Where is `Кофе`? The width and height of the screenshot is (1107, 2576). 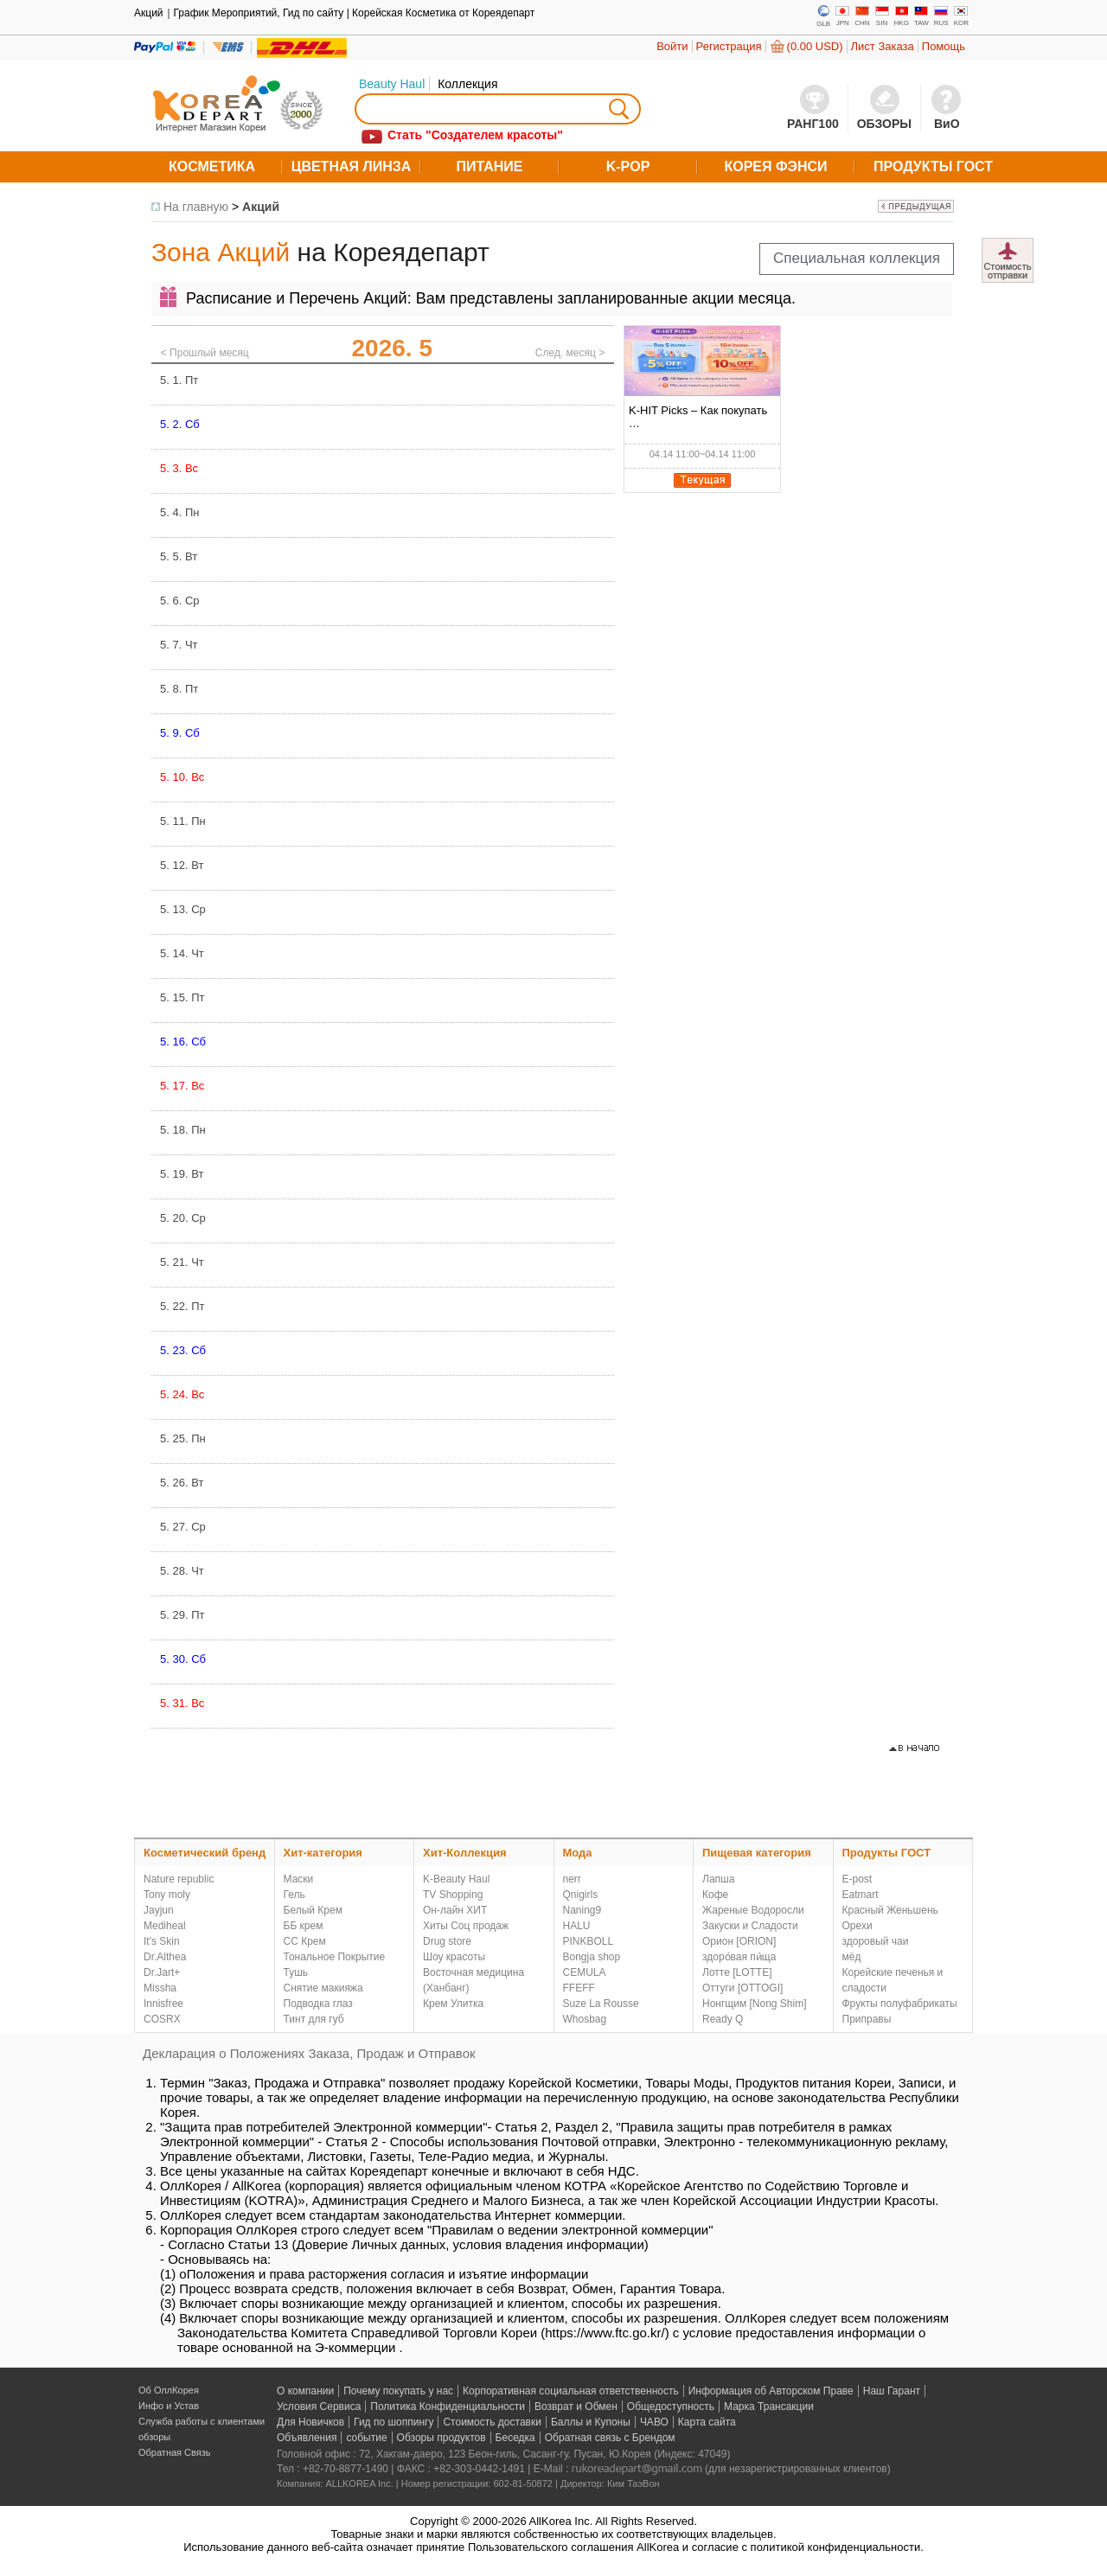
Кофе is located at coordinates (715, 1895).